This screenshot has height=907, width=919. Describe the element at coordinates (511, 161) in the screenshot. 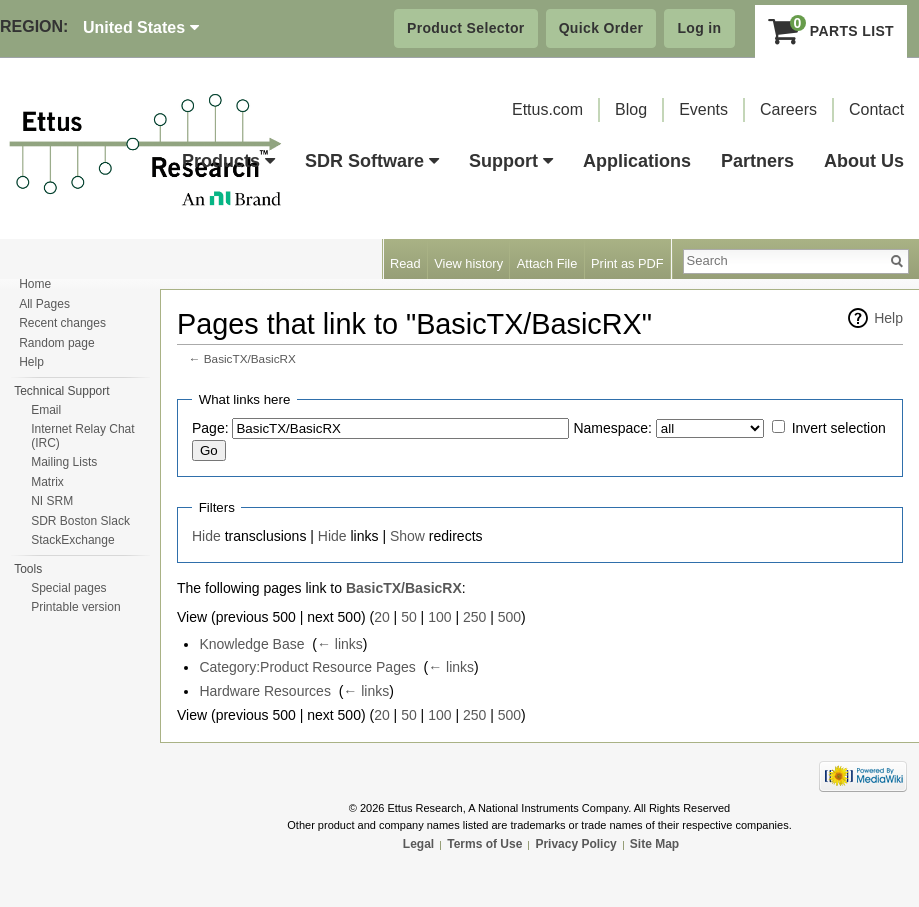

I see `Support` at that location.